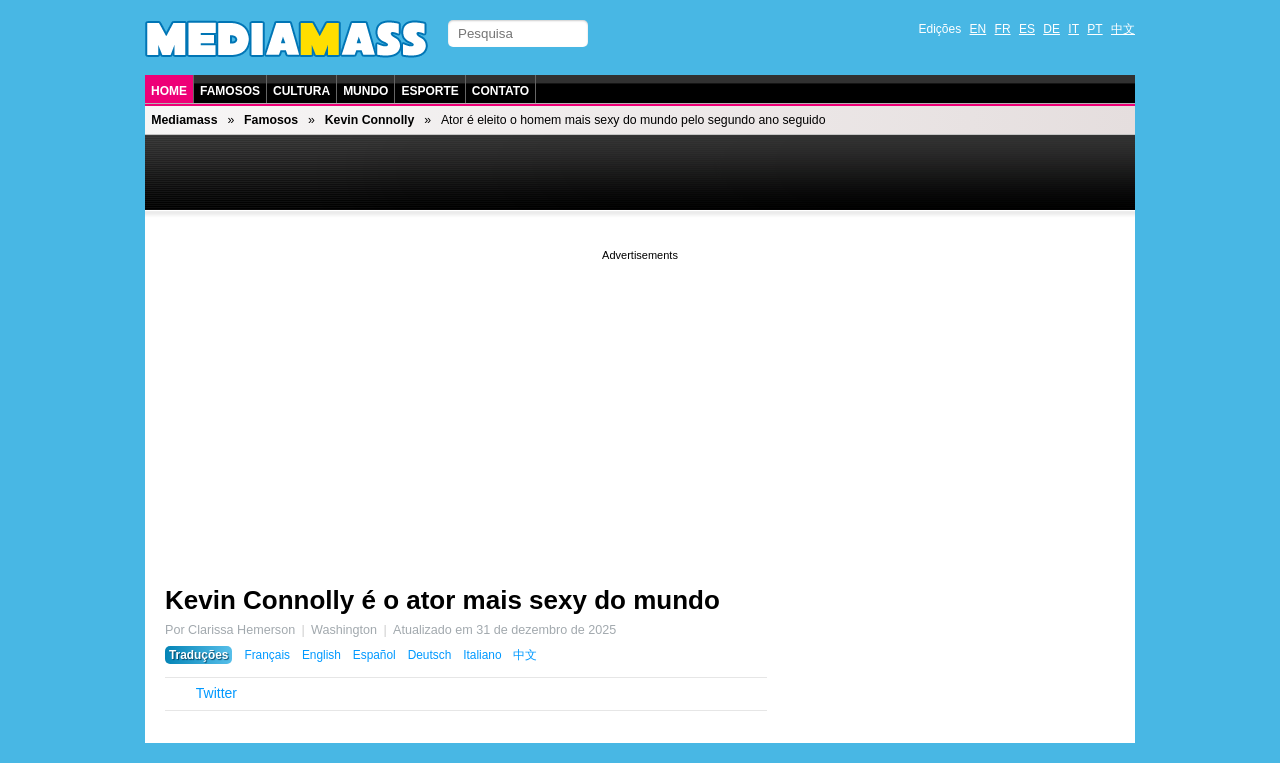 The image size is (1280, 763). What do you see at coordinates (1003, 29) in the screenshot?
I see `FR` at bounding box center [1003, 29].